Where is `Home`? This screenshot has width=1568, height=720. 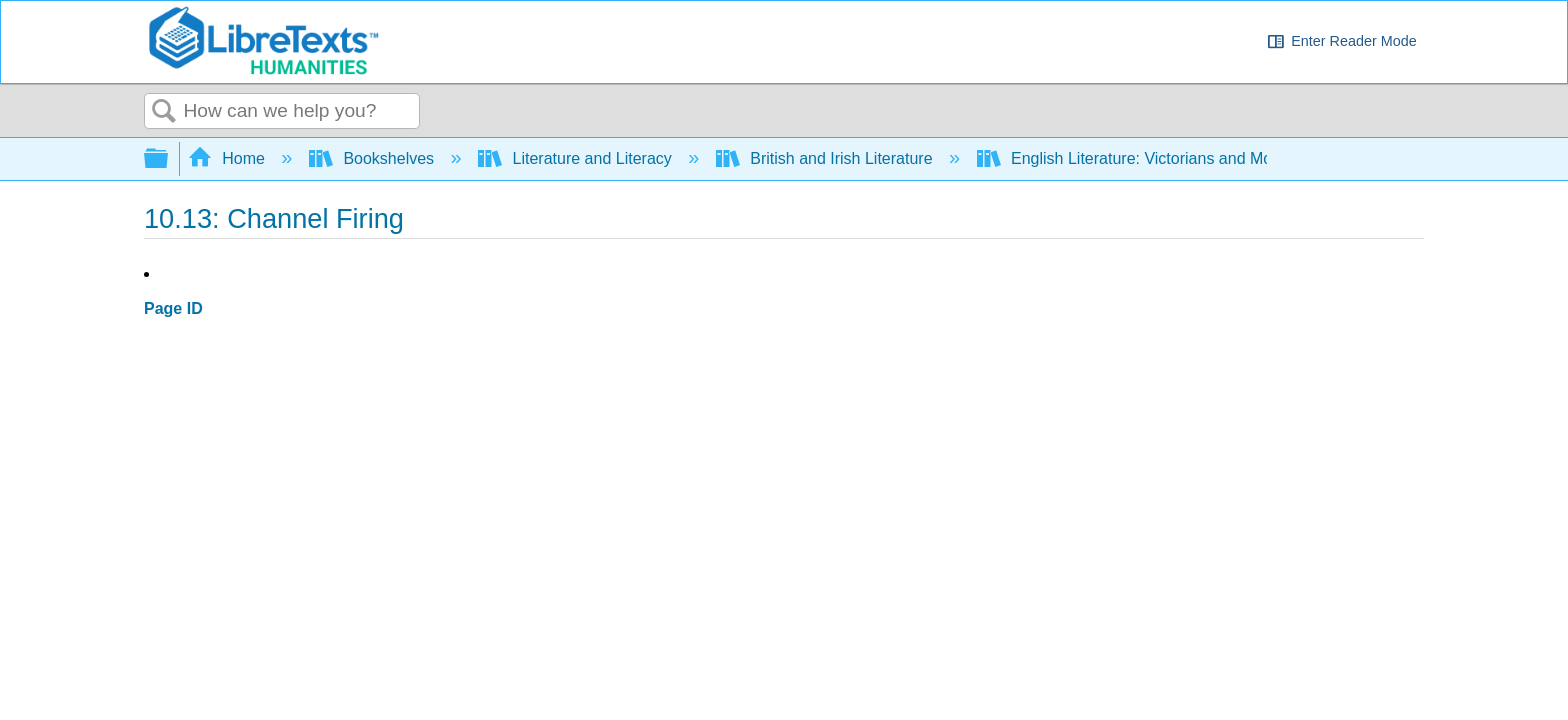
Home is located at coordinates (229, 158).